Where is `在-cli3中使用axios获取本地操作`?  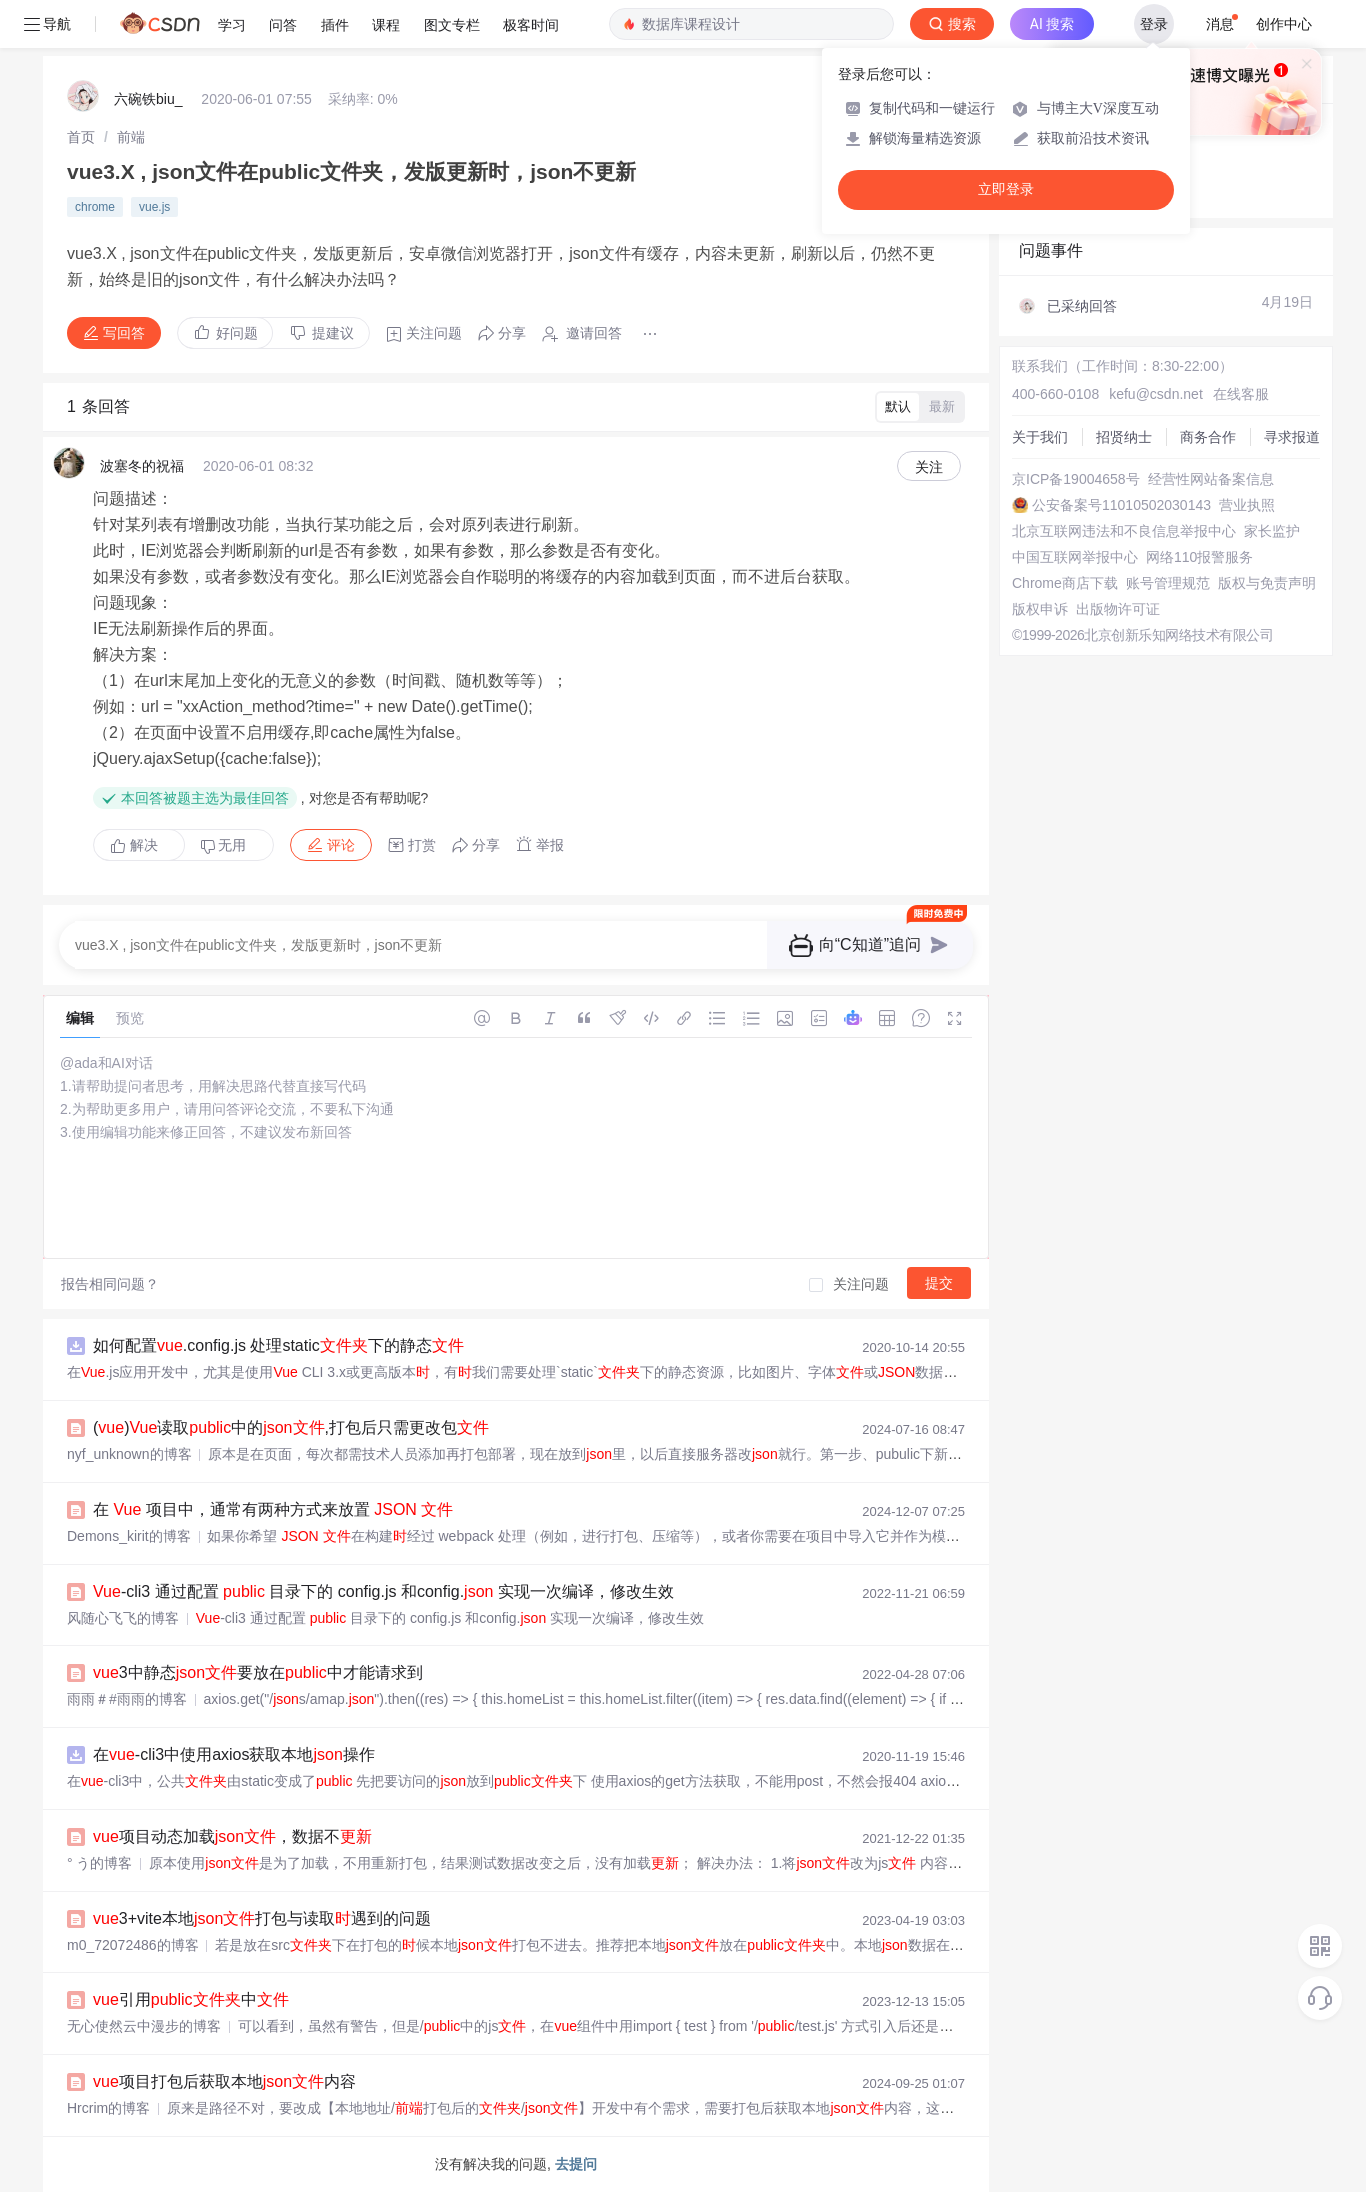
在-cli3中使用axios获取本地操作 is located at coordinates (234, 1754).